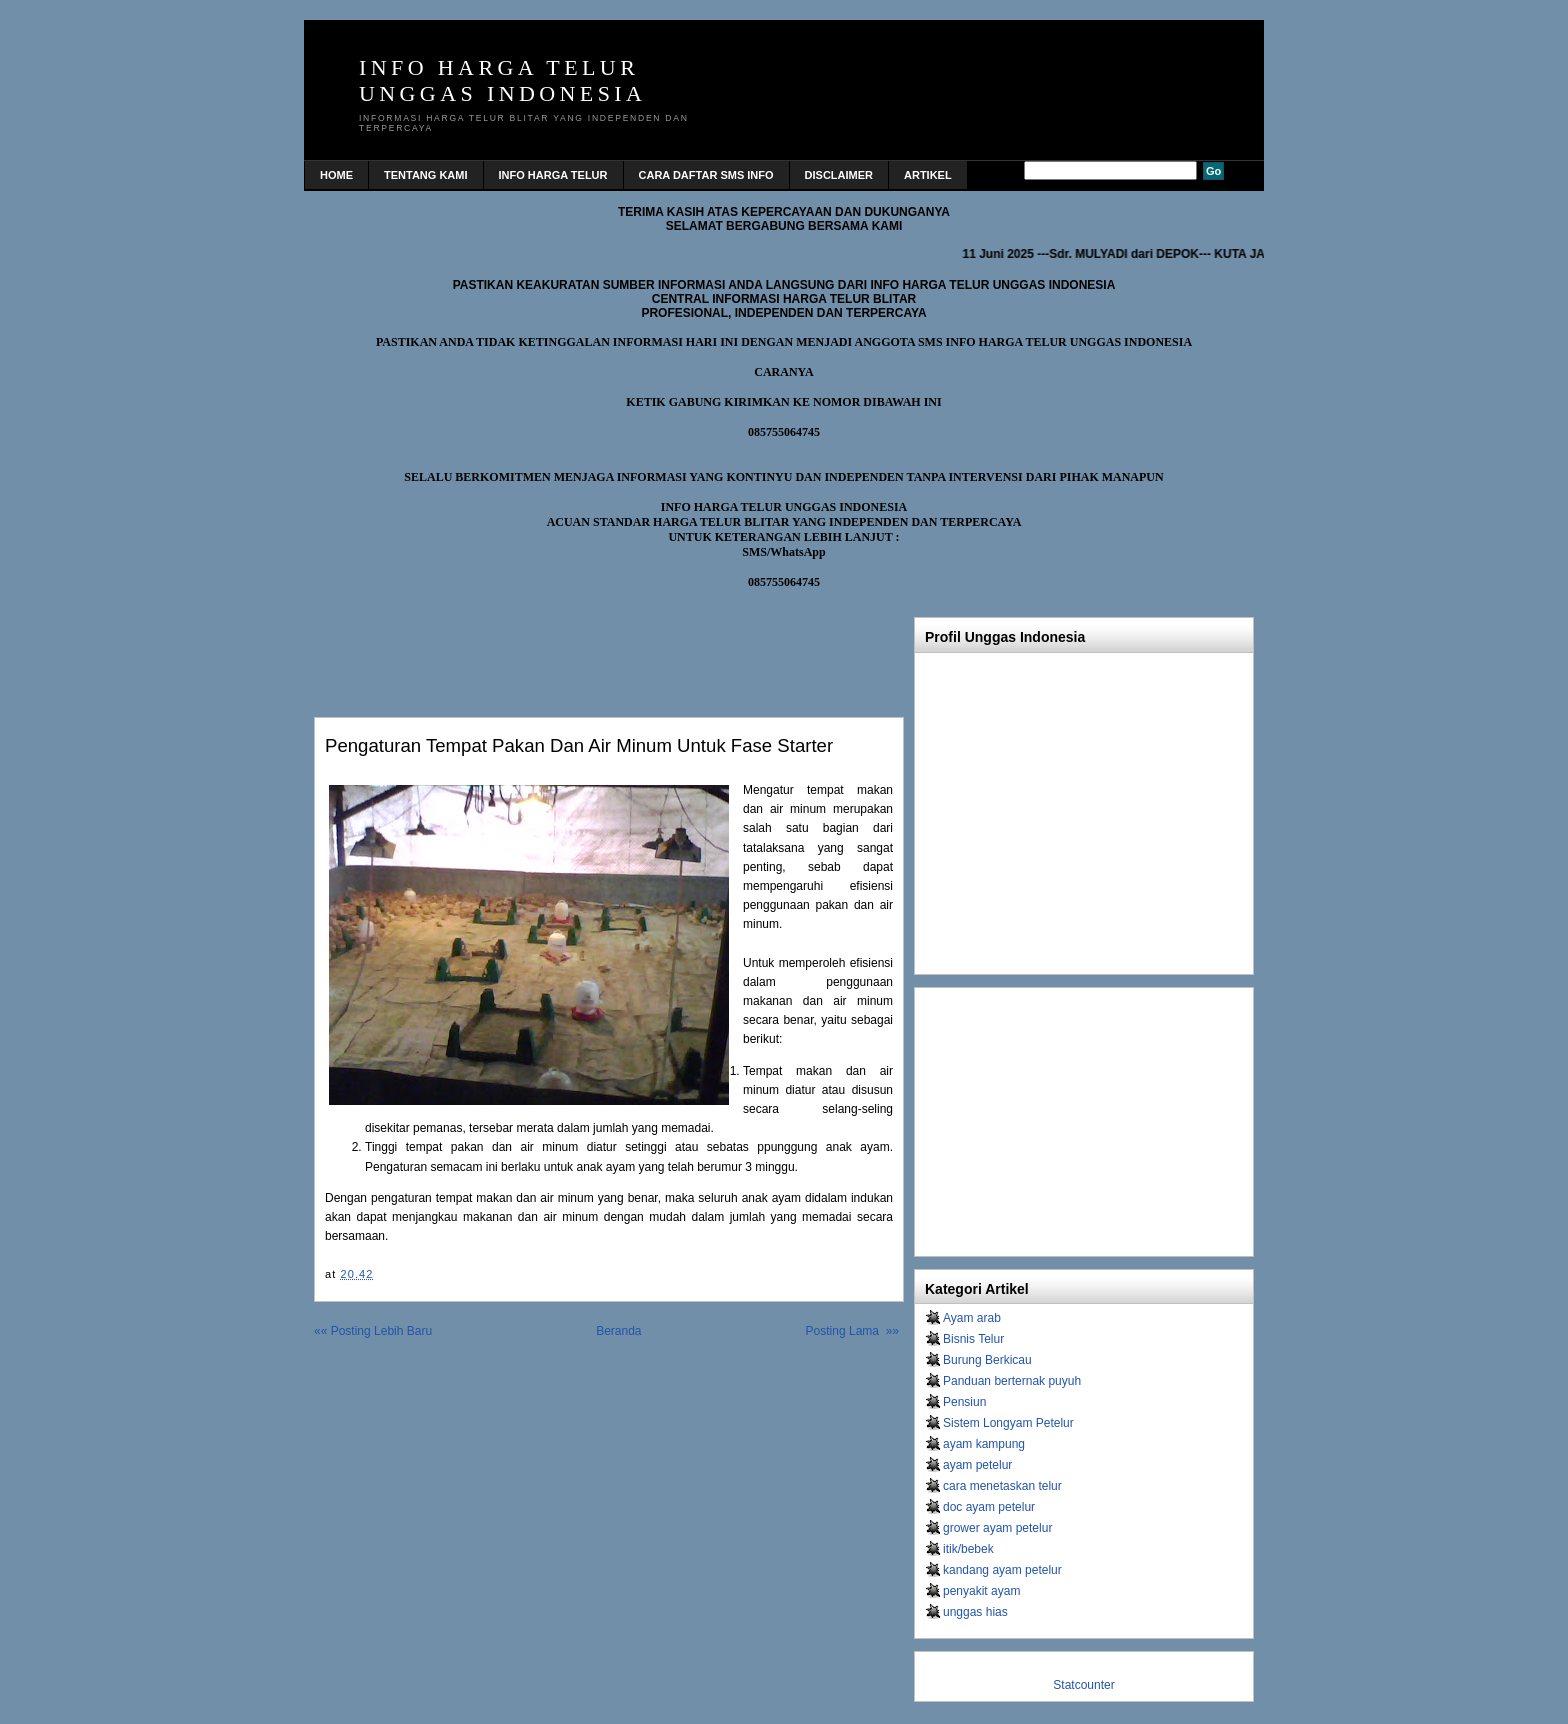 This screenshot has height=1724, width=1568. Describe the element at coordinates (1083, 1685) in the screenshot. I see `Statcounter` at that location.